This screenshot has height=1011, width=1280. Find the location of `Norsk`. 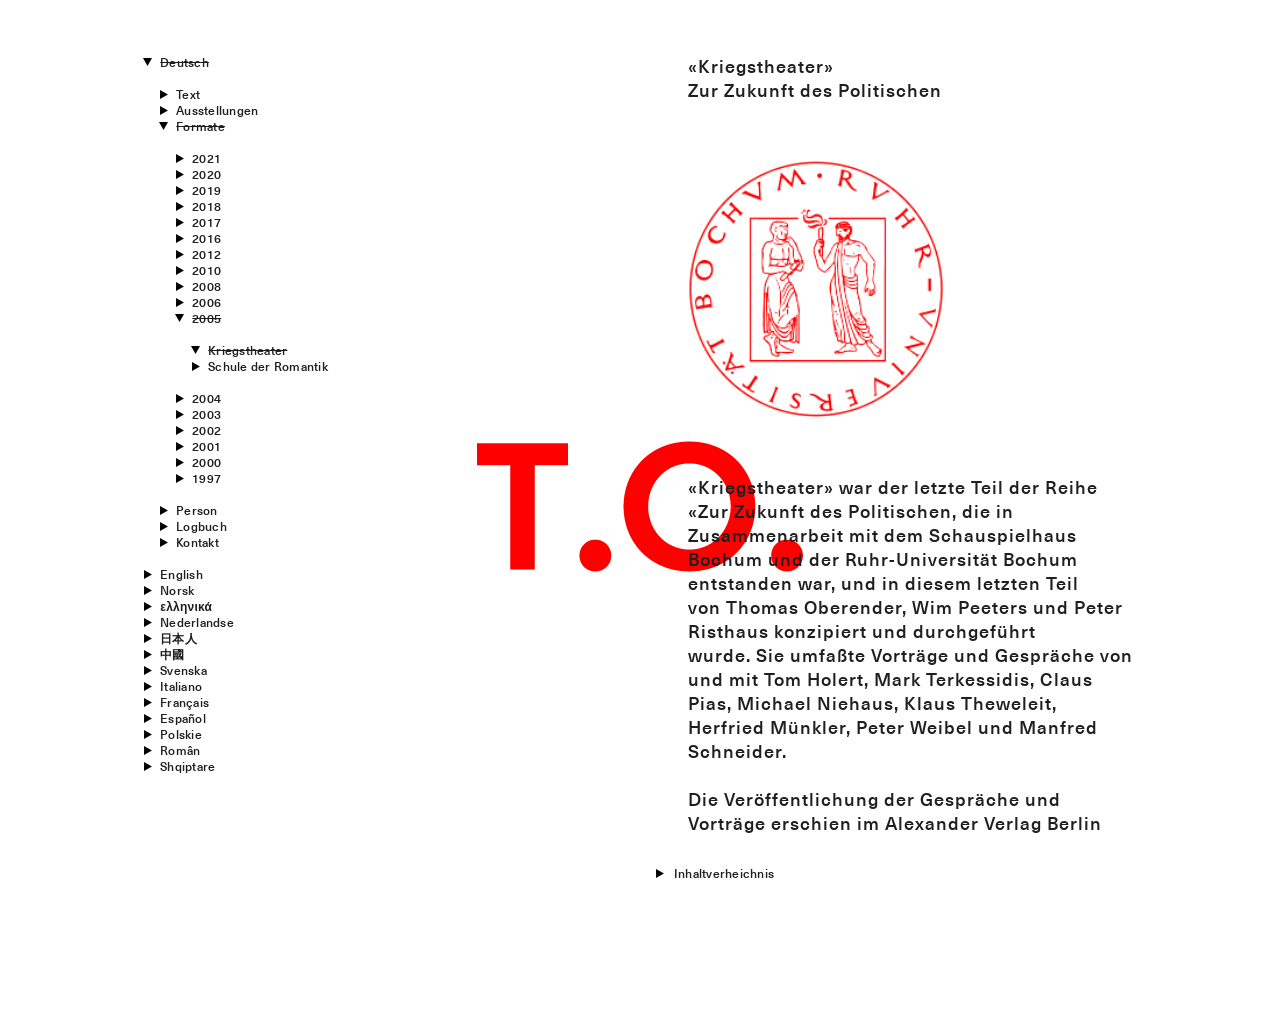

Norsk is located at coordinates (177, 590).